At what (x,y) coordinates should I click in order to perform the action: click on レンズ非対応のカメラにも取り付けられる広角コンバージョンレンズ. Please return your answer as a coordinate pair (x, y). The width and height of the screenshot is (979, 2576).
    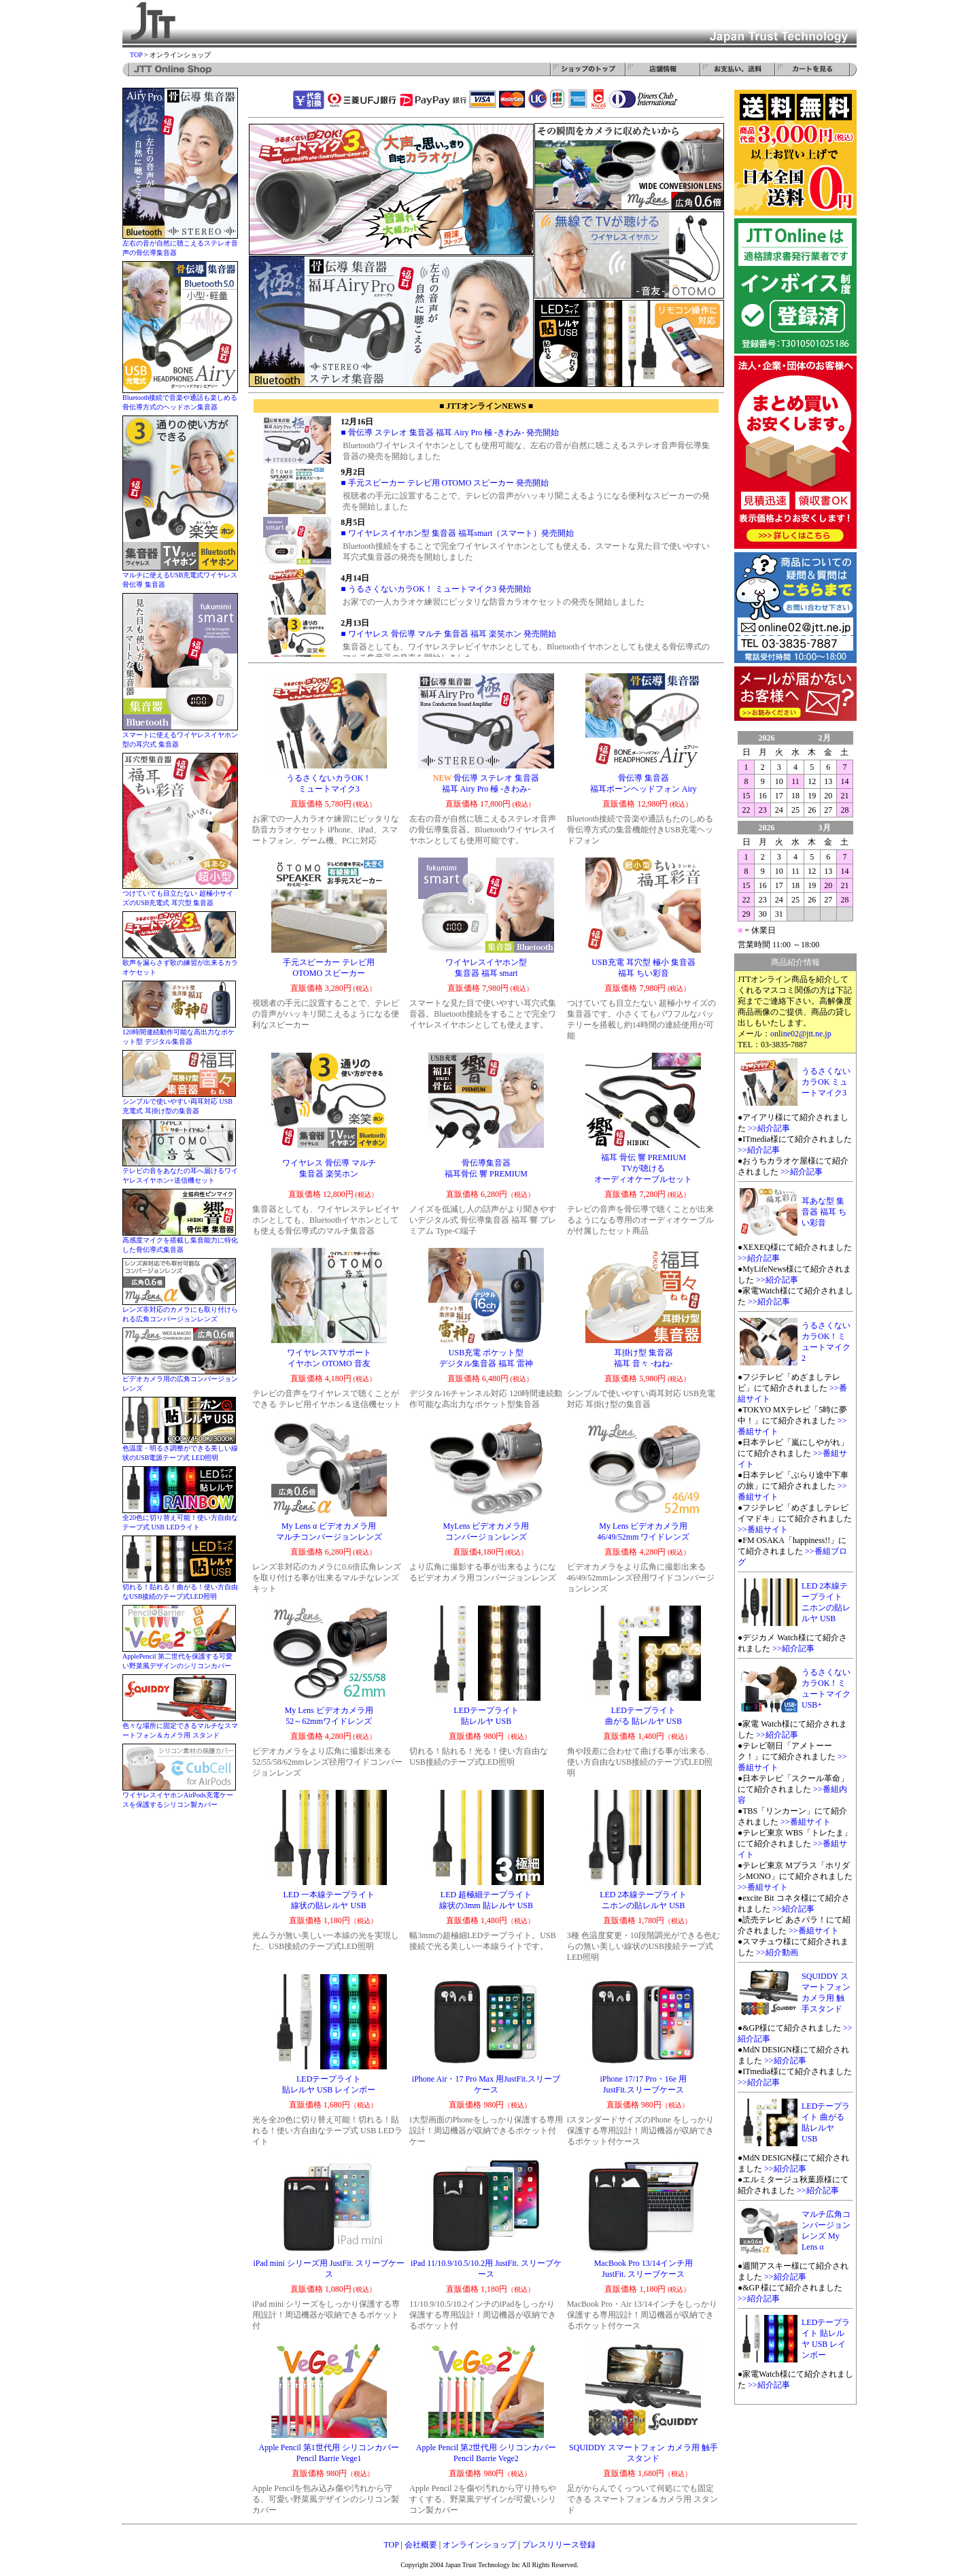
    Looking at the image, I should click on (180, 1311).